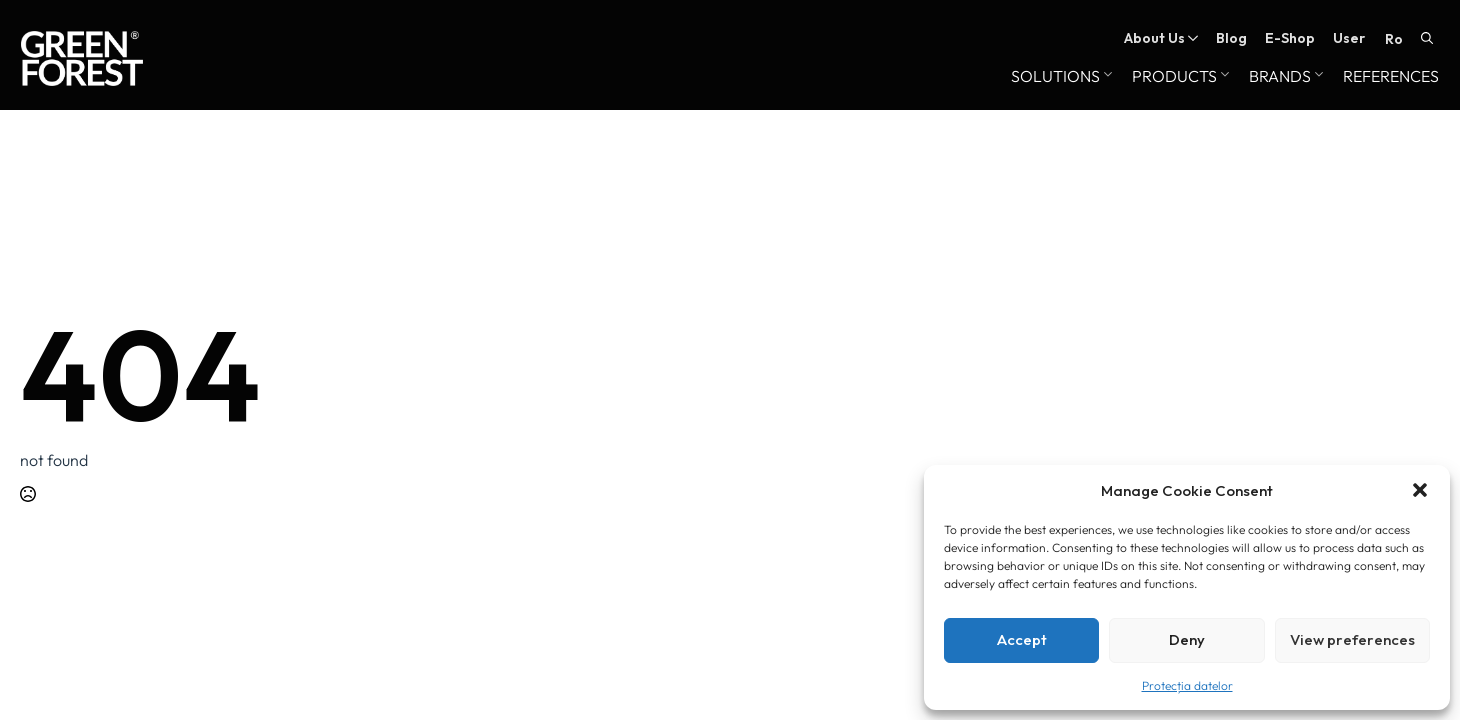  What do you see at coordinates (1394, 39) in the screenshot?
I see `RO` at bounding box center [1394, 39].